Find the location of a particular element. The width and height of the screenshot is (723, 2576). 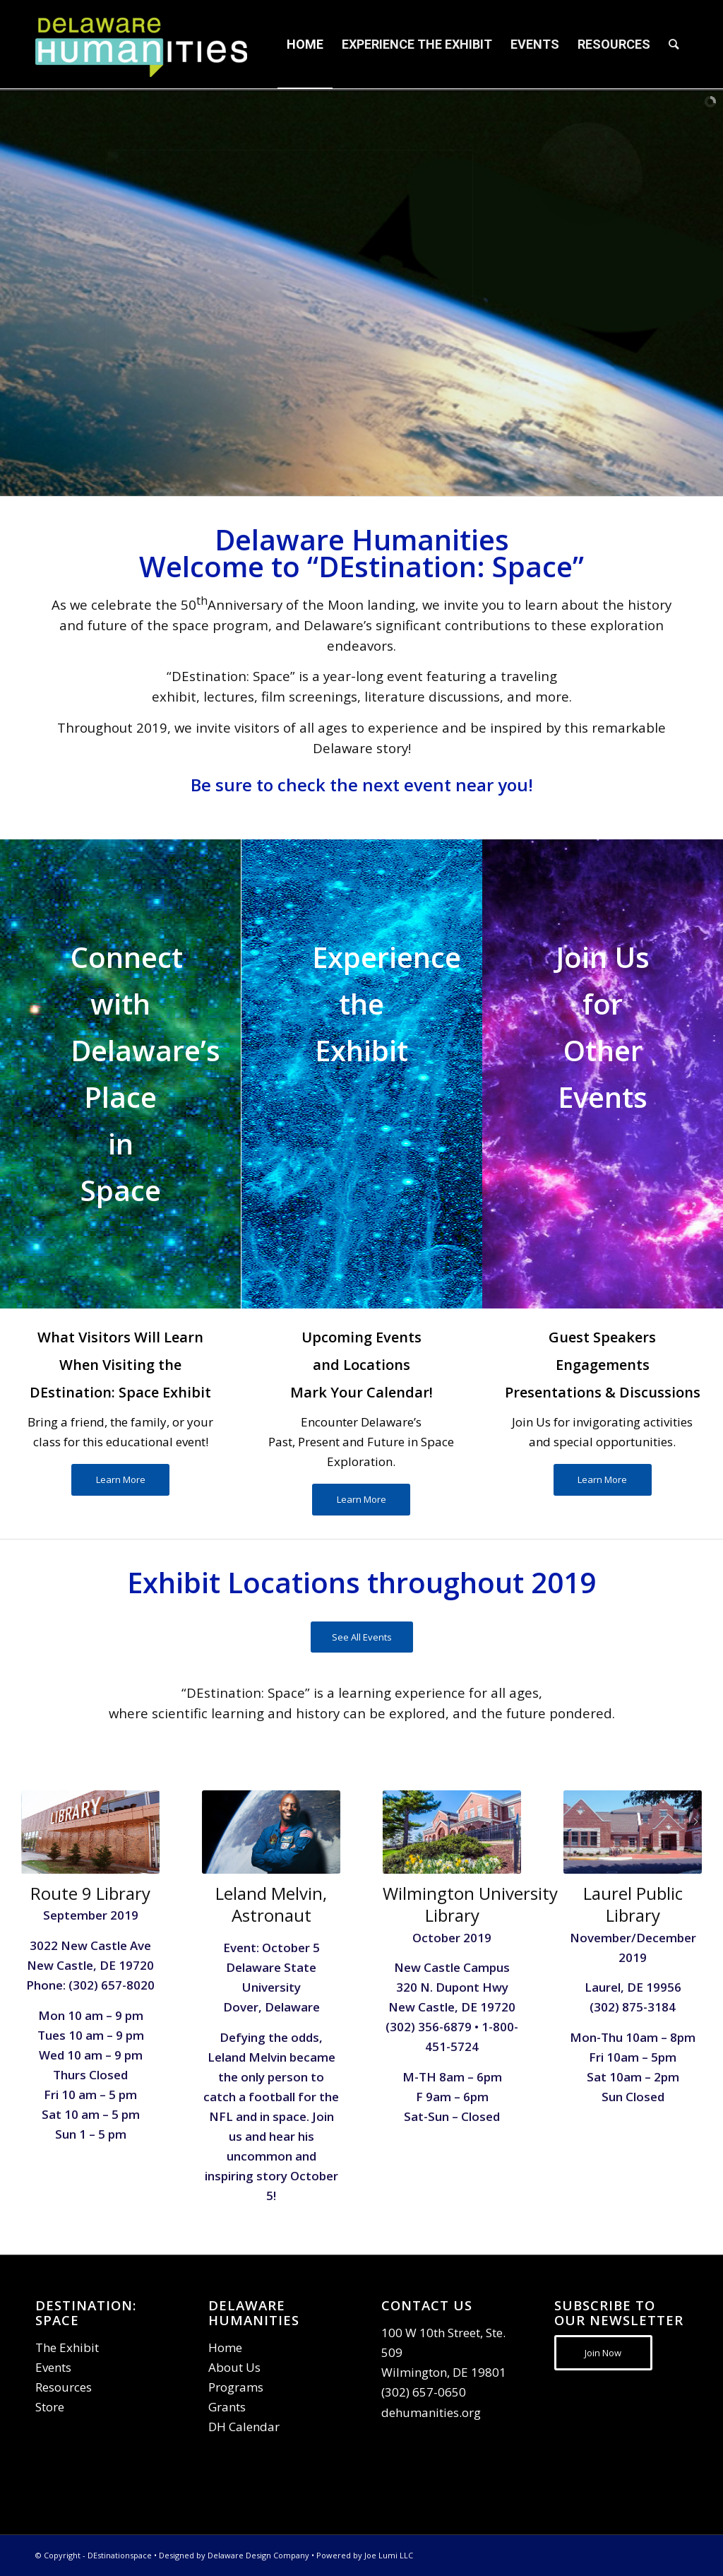

The Exhibit is located at coordinates (67, 2347).